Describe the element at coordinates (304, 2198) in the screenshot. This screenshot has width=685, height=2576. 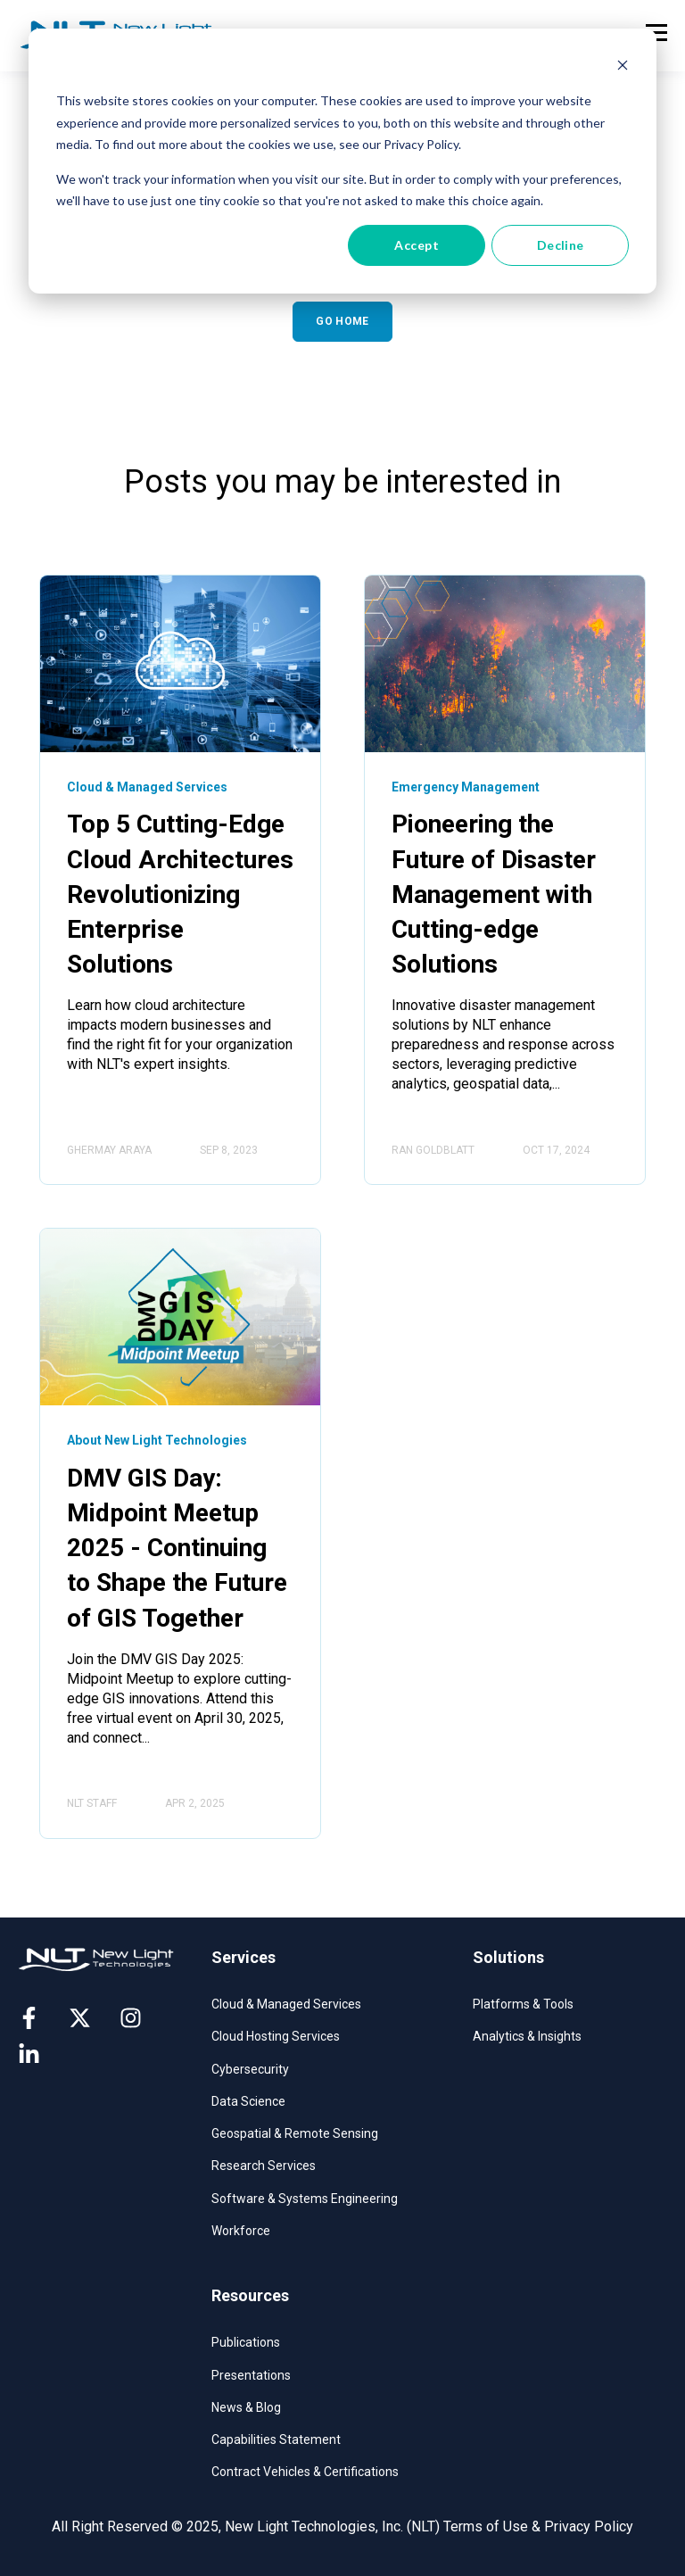
I see `Software & Systems Engineering` at that location.